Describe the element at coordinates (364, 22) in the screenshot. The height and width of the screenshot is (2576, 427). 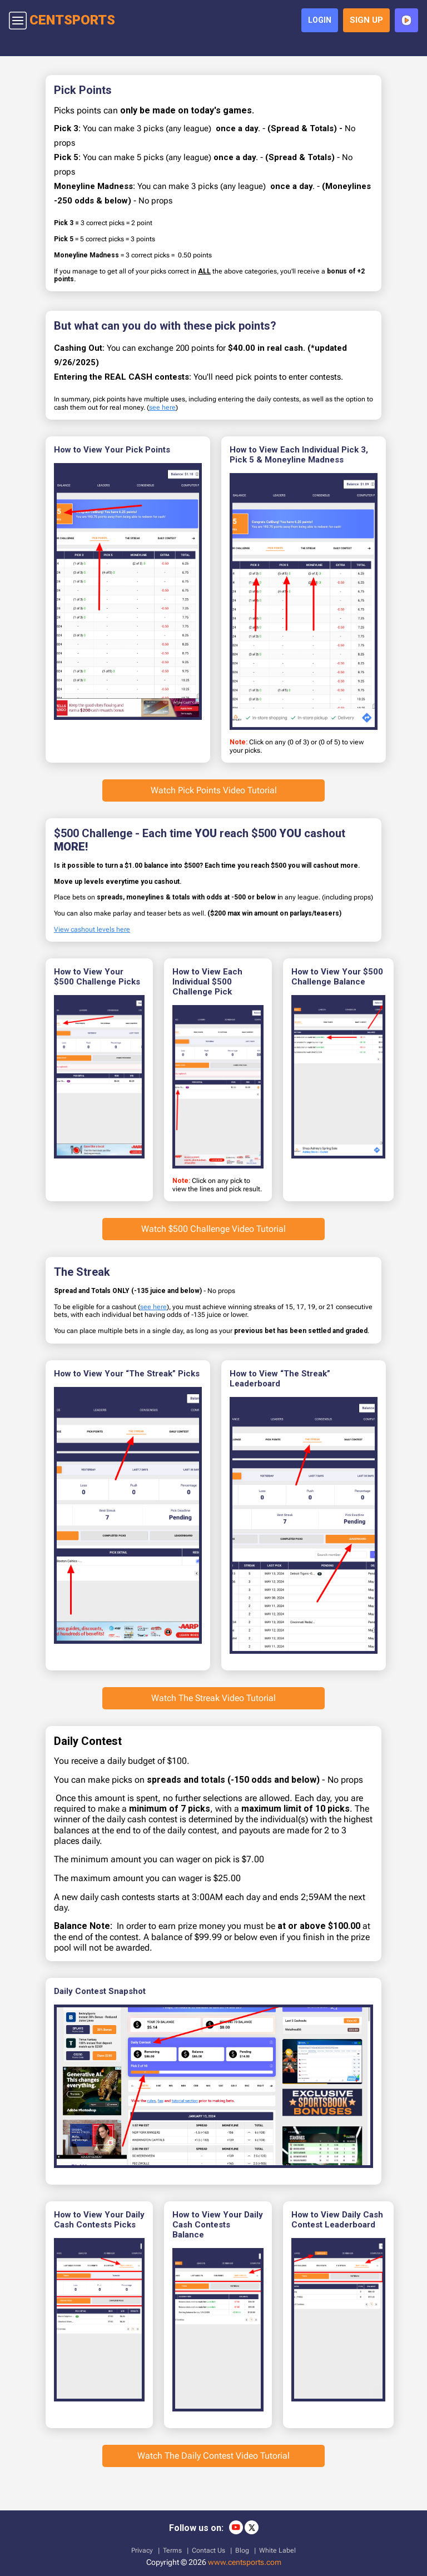
I see `sign up` at that location.